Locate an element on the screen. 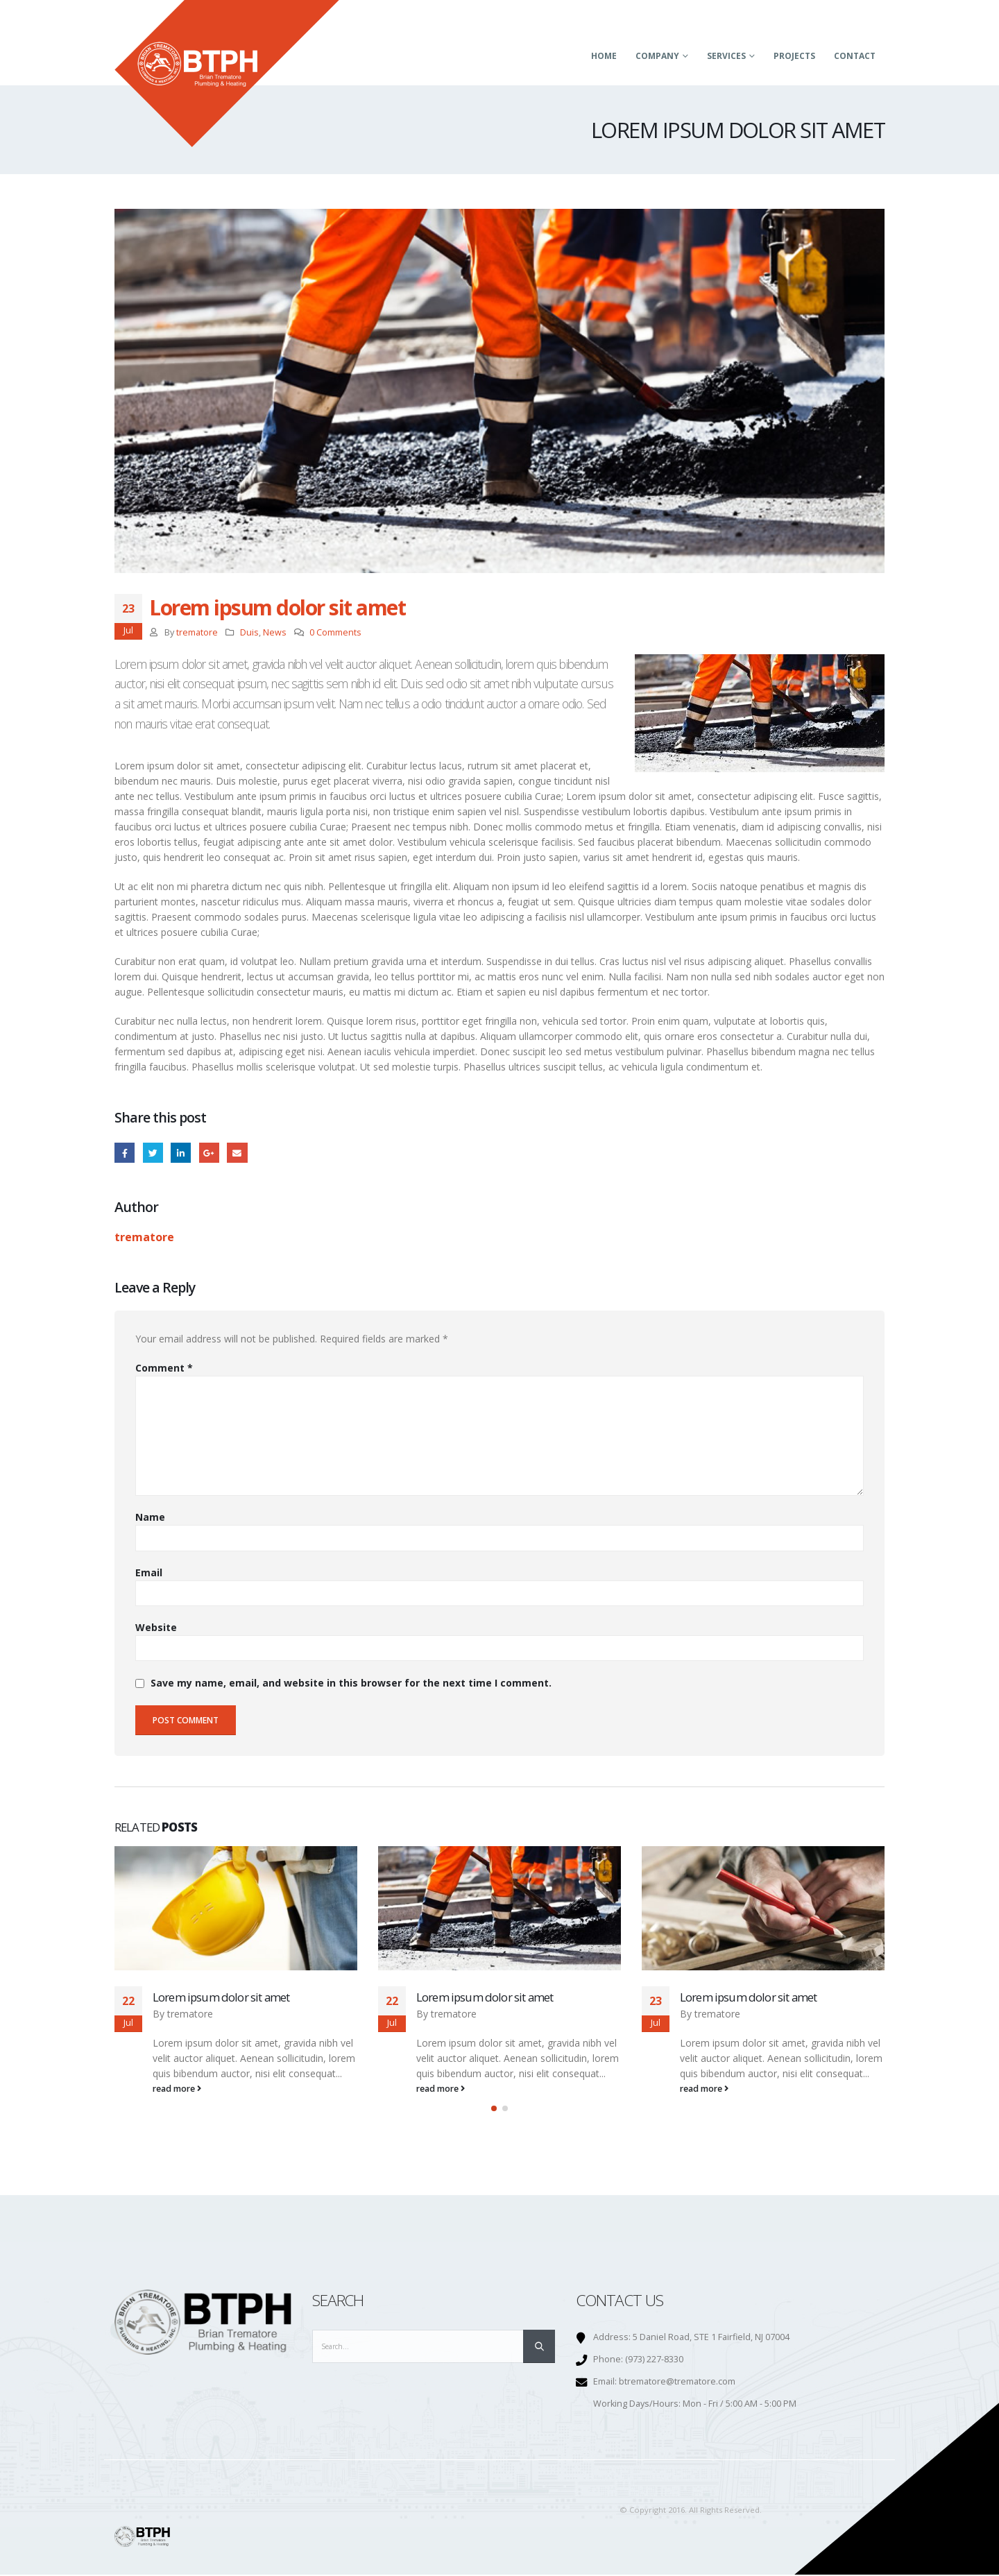 This screenshot has height=2576, width=999. Lorem ipsum dolor sit amet is located at coordinates (221, 1997).